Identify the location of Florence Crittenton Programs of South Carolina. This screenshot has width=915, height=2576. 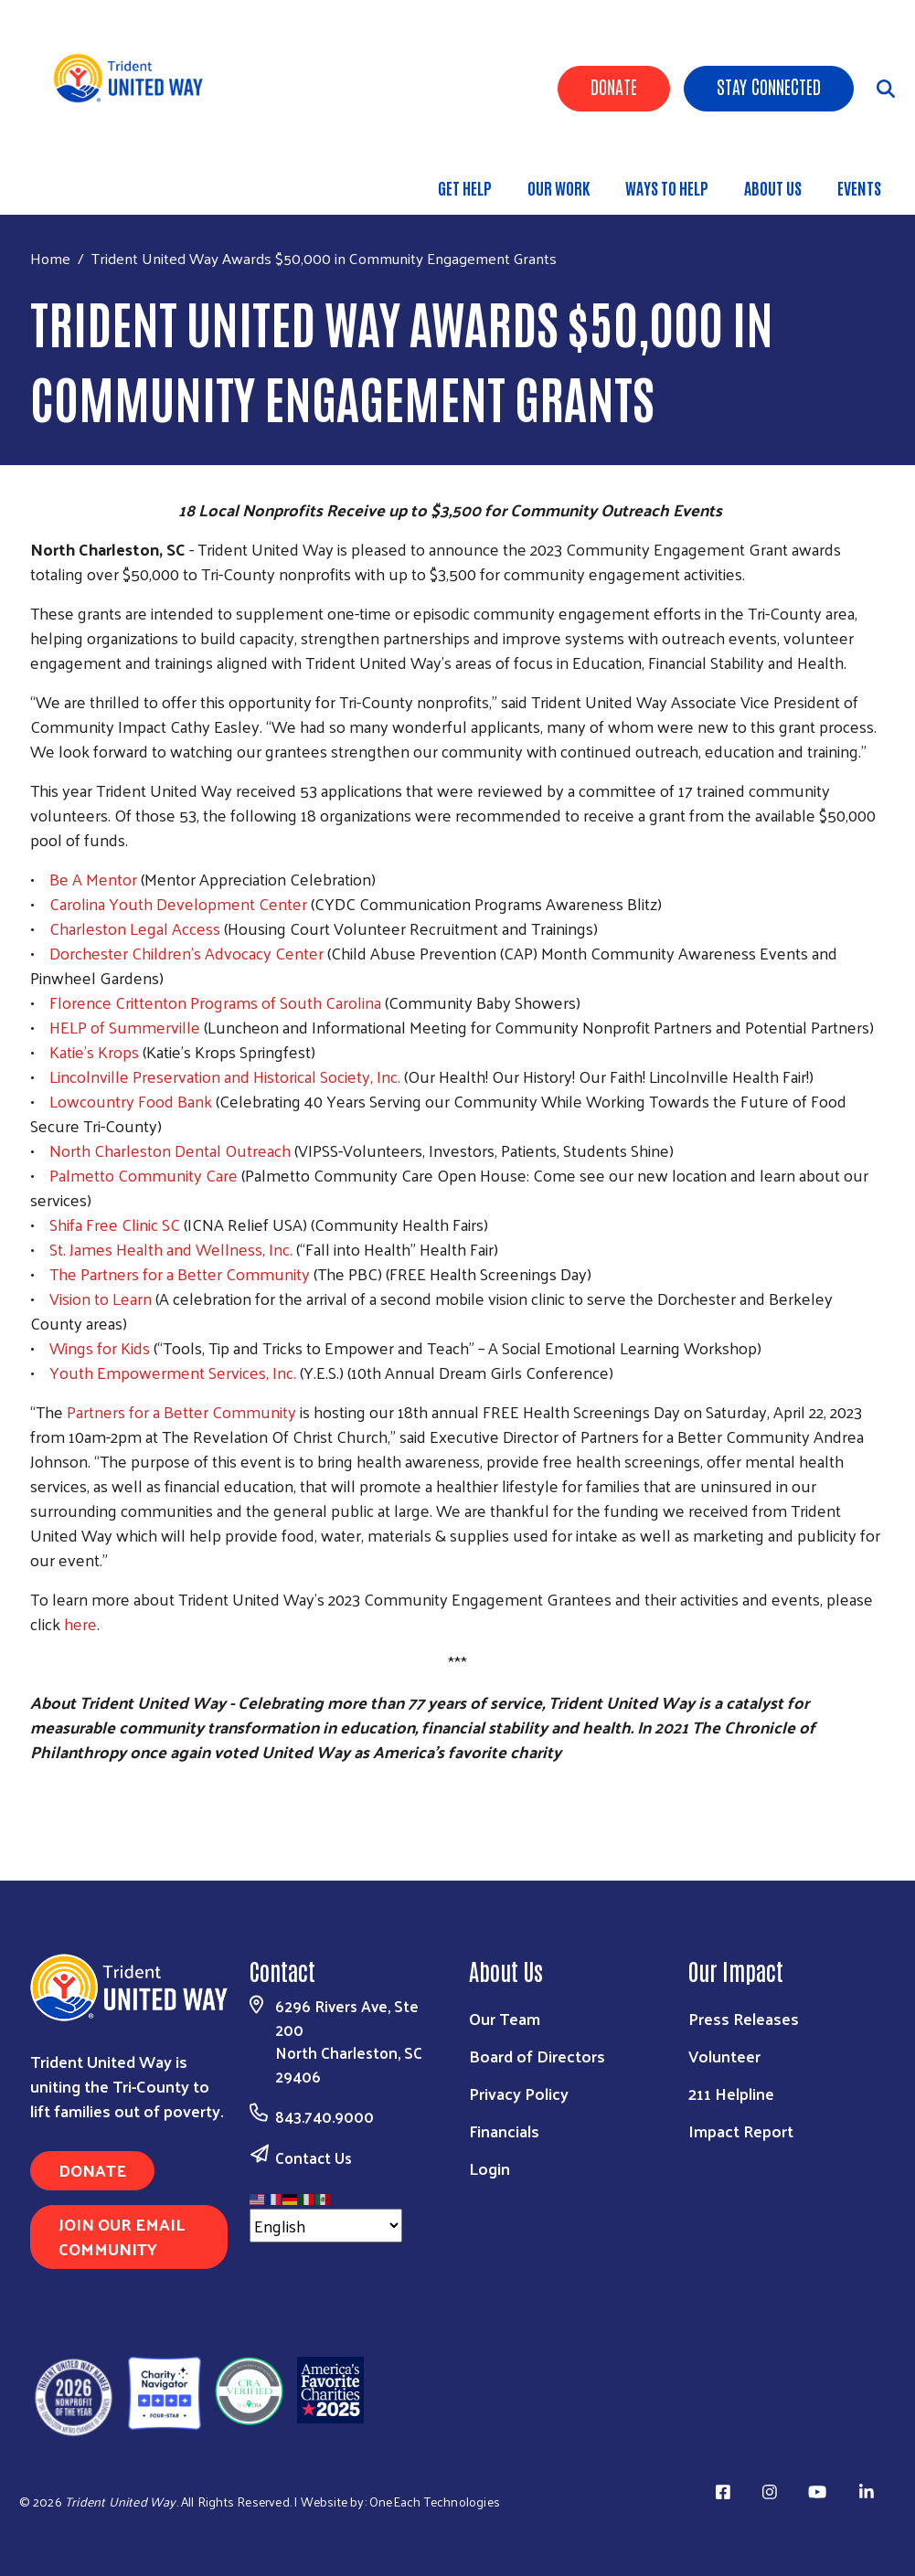
(215, 1002).